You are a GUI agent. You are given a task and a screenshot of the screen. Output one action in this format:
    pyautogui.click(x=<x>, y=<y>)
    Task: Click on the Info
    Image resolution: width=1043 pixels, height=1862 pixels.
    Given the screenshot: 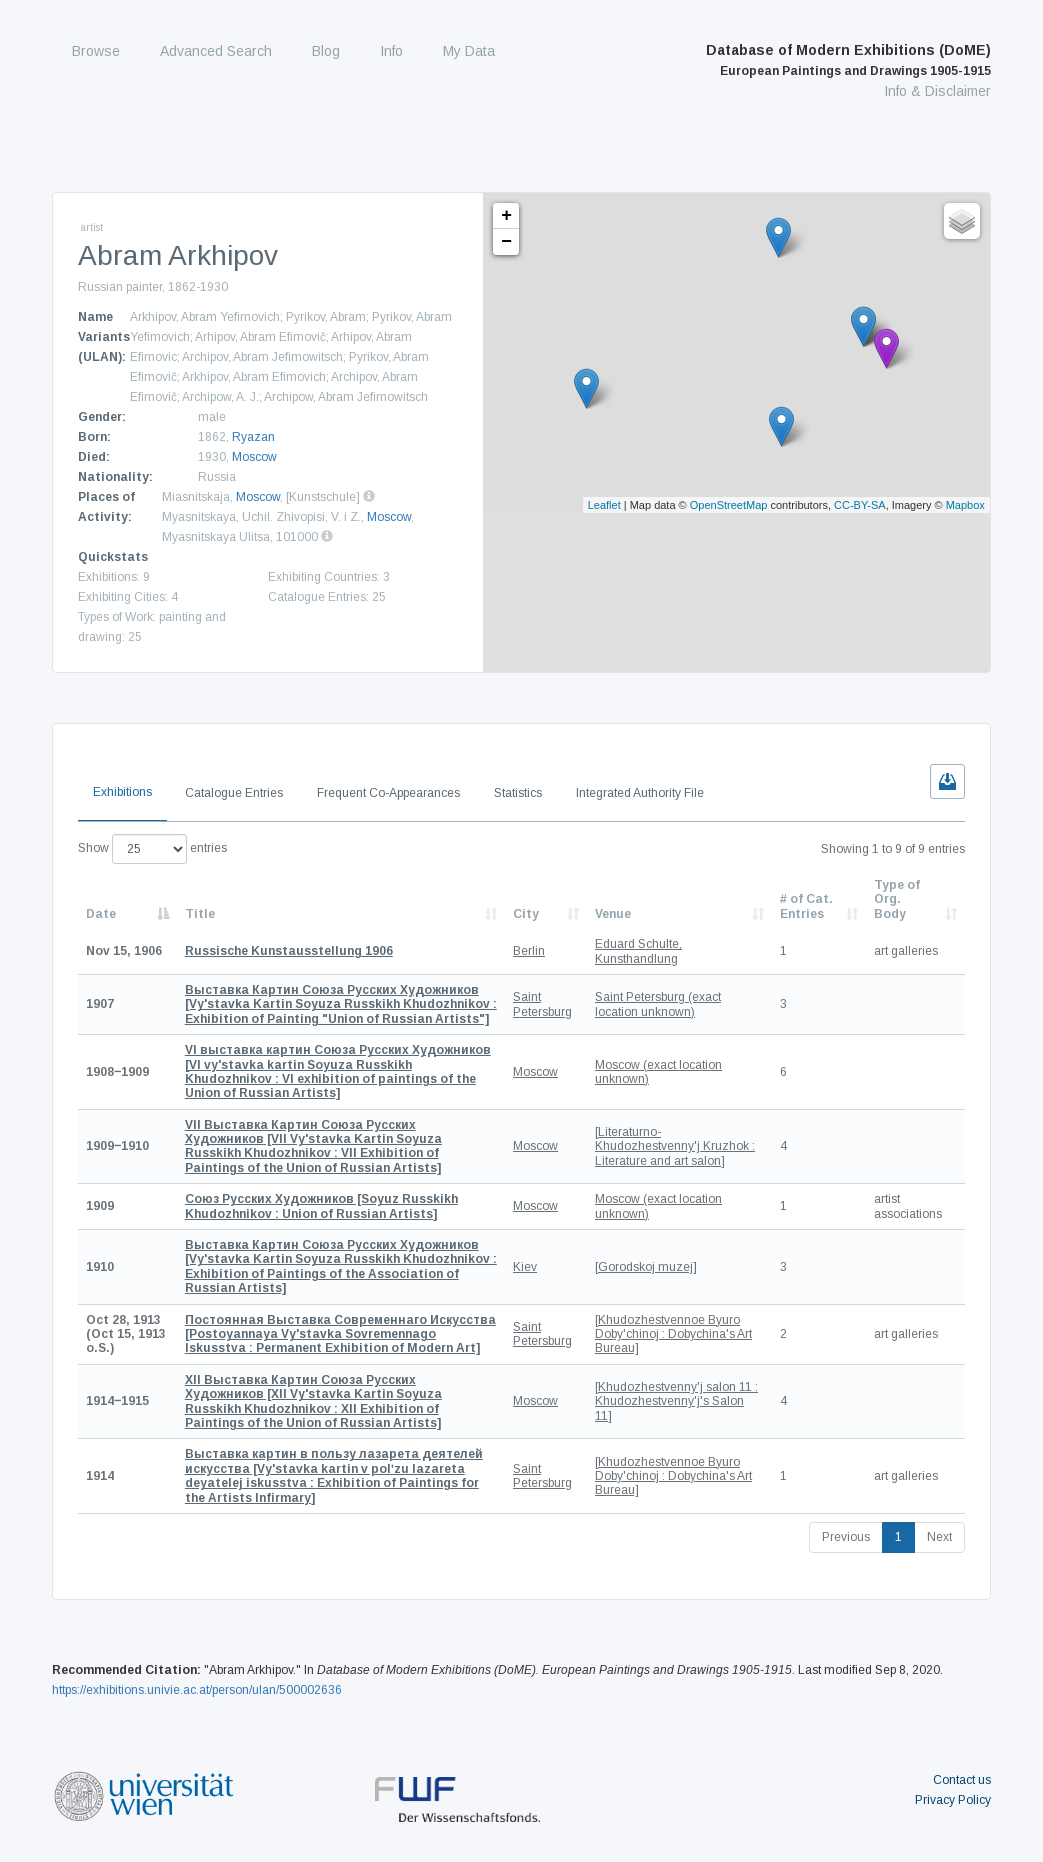 What is the action you would take?
    pyautogui.click(x=391, y=51)
    